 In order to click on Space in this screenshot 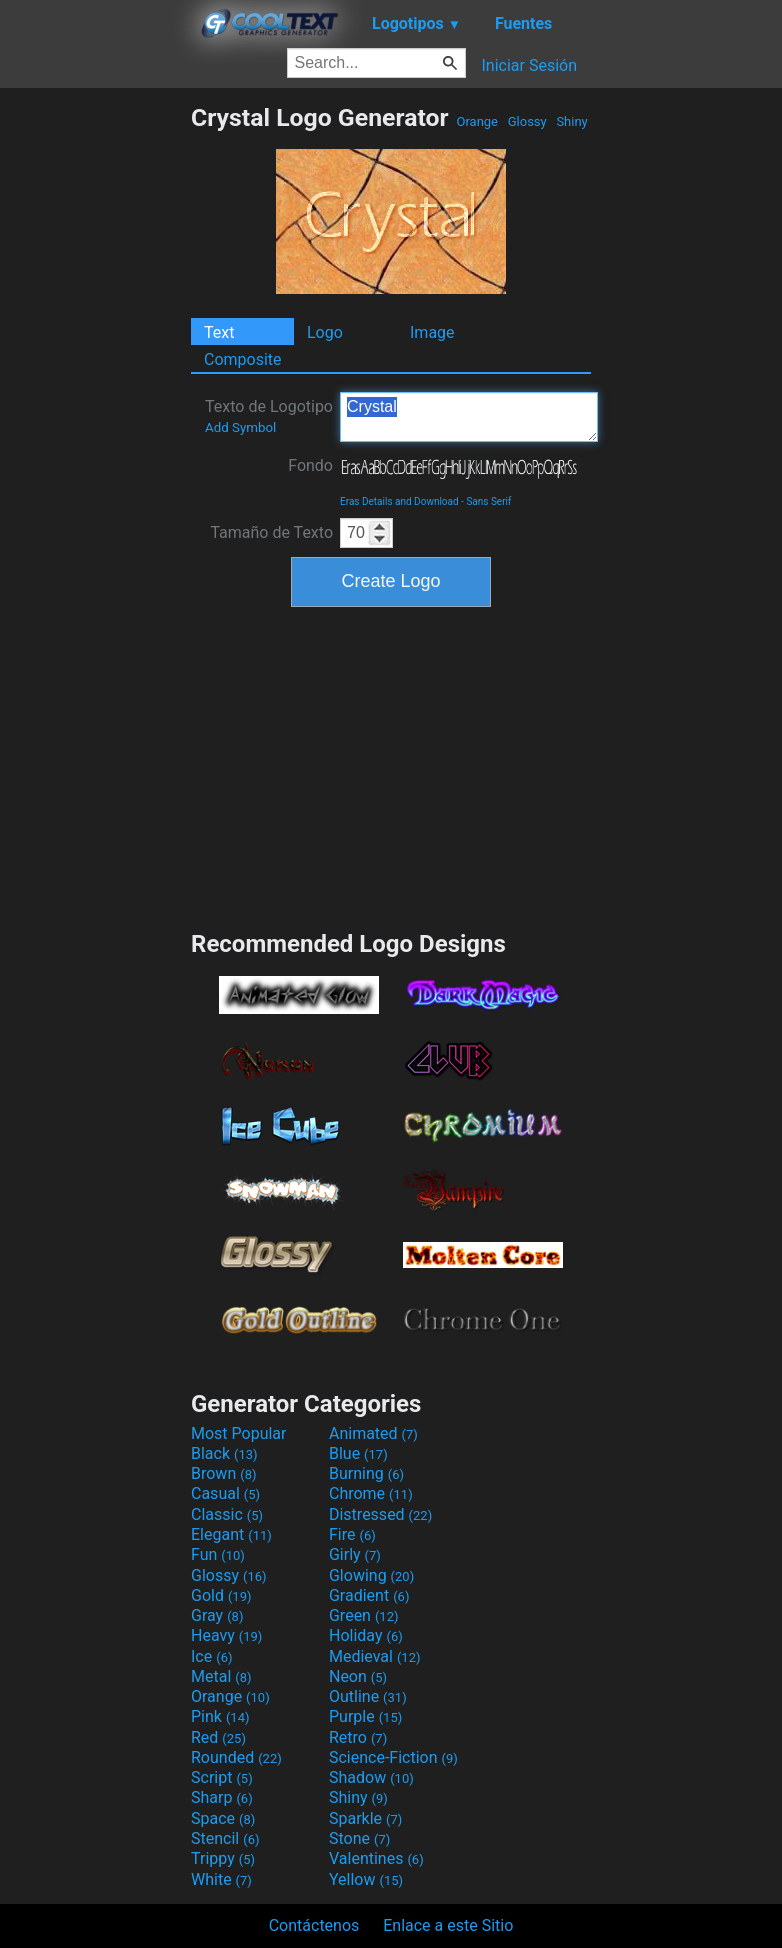, I will do `click(223, 1818)`.